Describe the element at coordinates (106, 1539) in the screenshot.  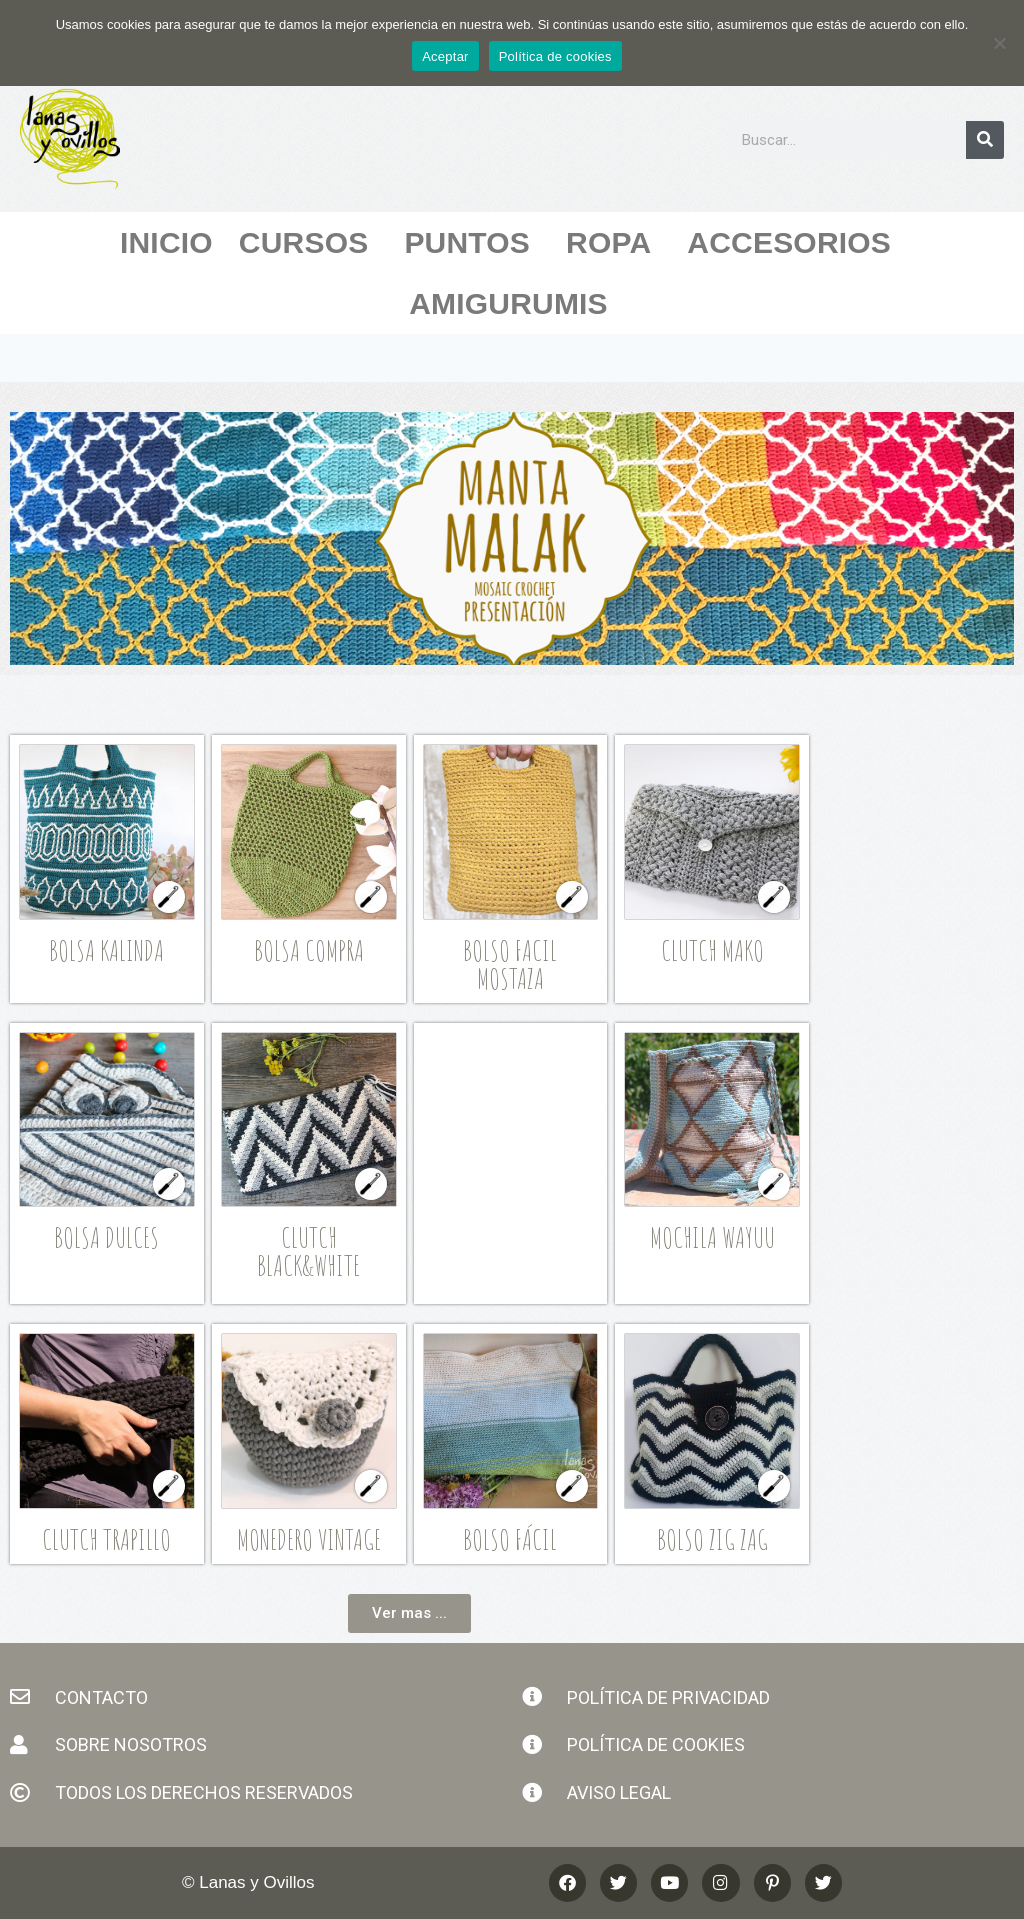
I see `Clutch Trapillo` at that location.